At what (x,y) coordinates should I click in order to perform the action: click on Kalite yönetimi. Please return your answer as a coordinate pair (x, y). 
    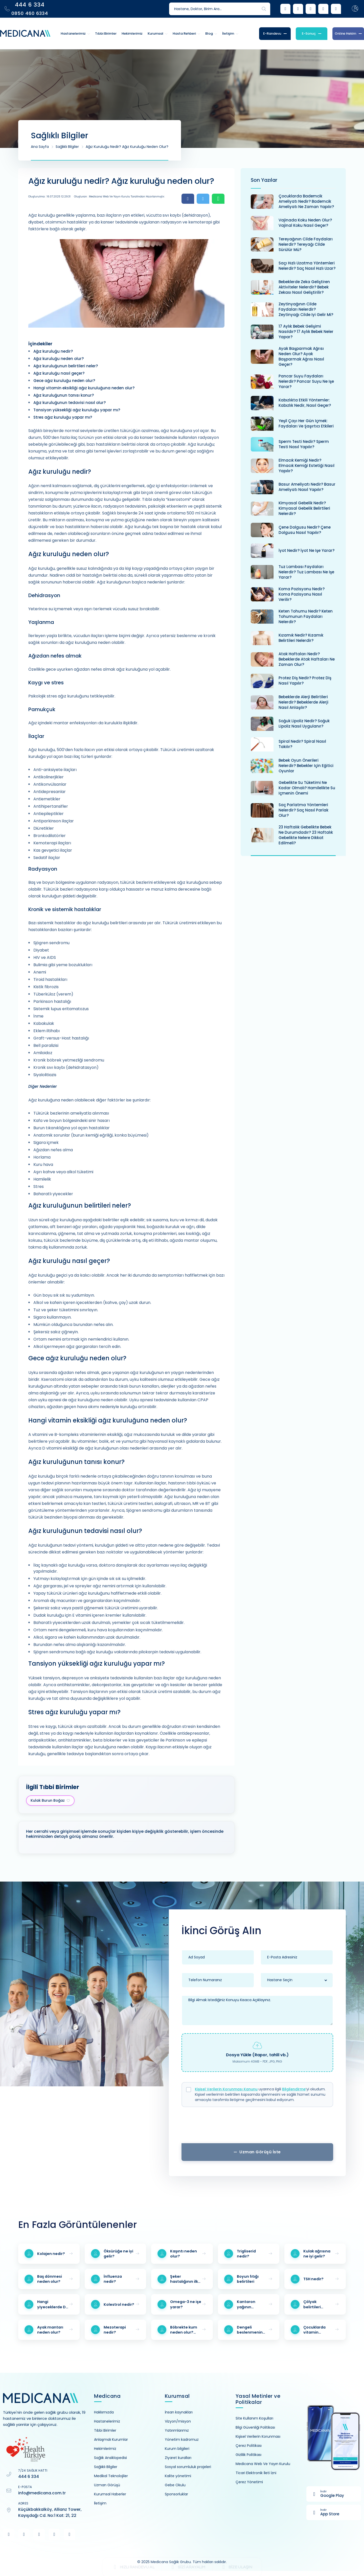
    Looking at the image, I should click on (178, 2475).